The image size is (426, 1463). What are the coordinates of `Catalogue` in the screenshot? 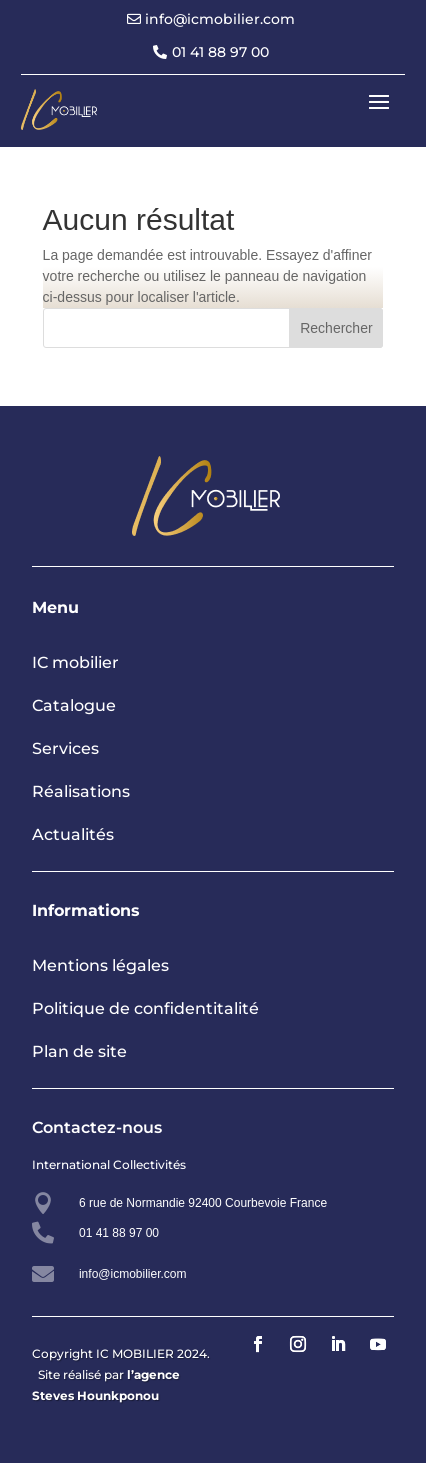 It's located at (74, 705).